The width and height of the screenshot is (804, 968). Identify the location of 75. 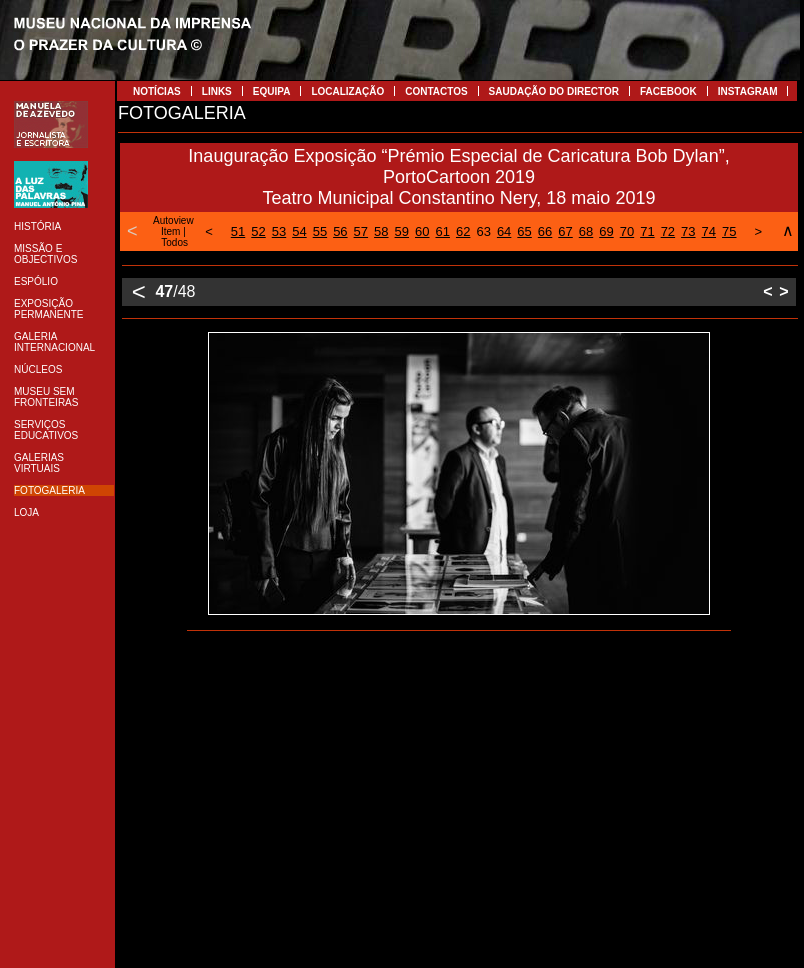
(729, 231).